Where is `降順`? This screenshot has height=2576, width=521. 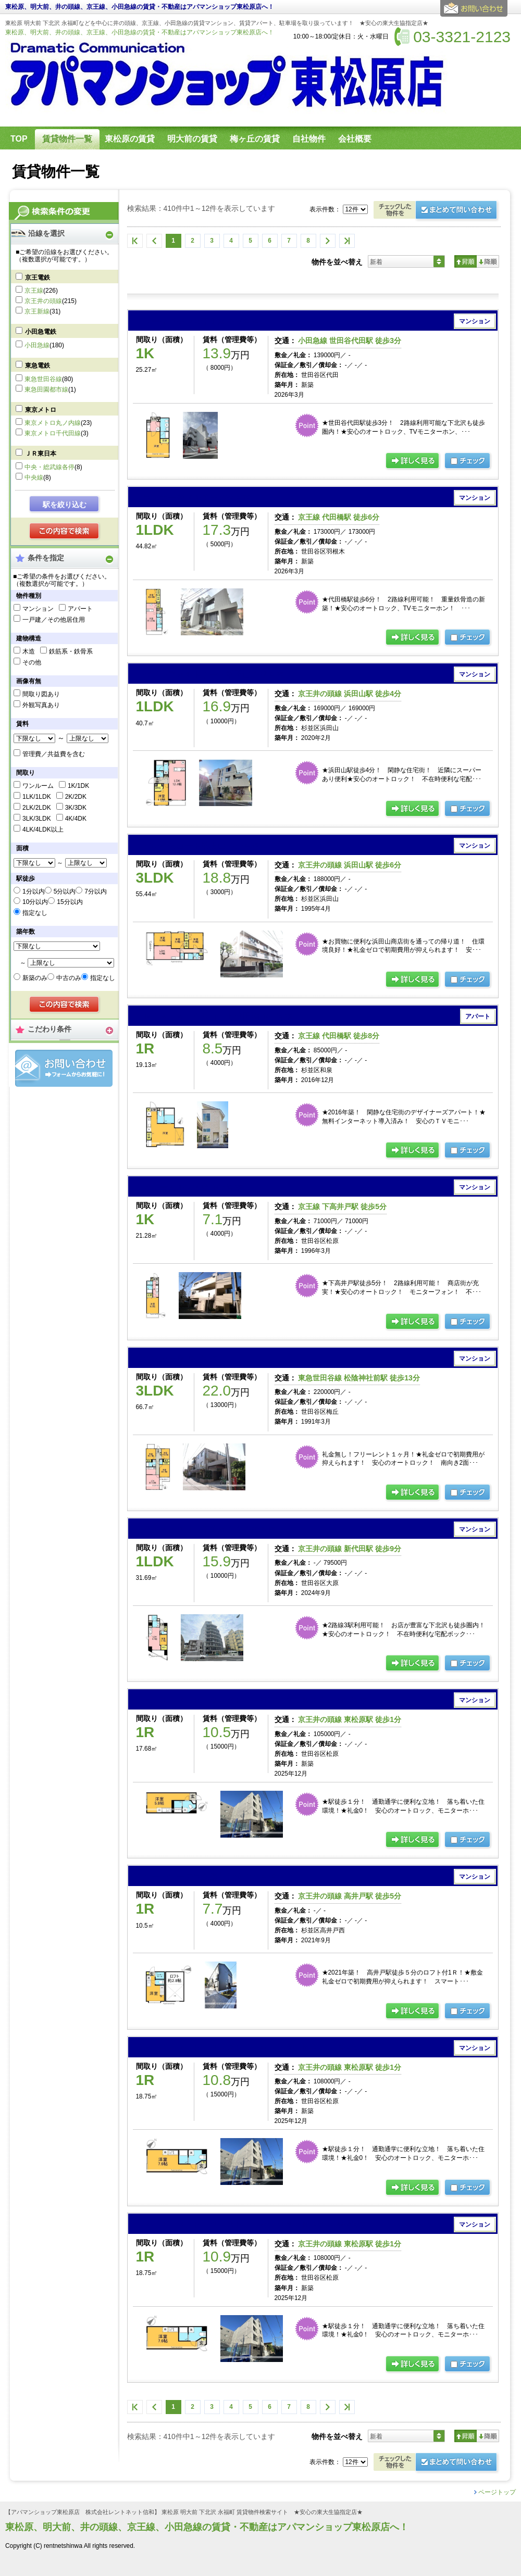
降順 is located at coordinates (488, 261).